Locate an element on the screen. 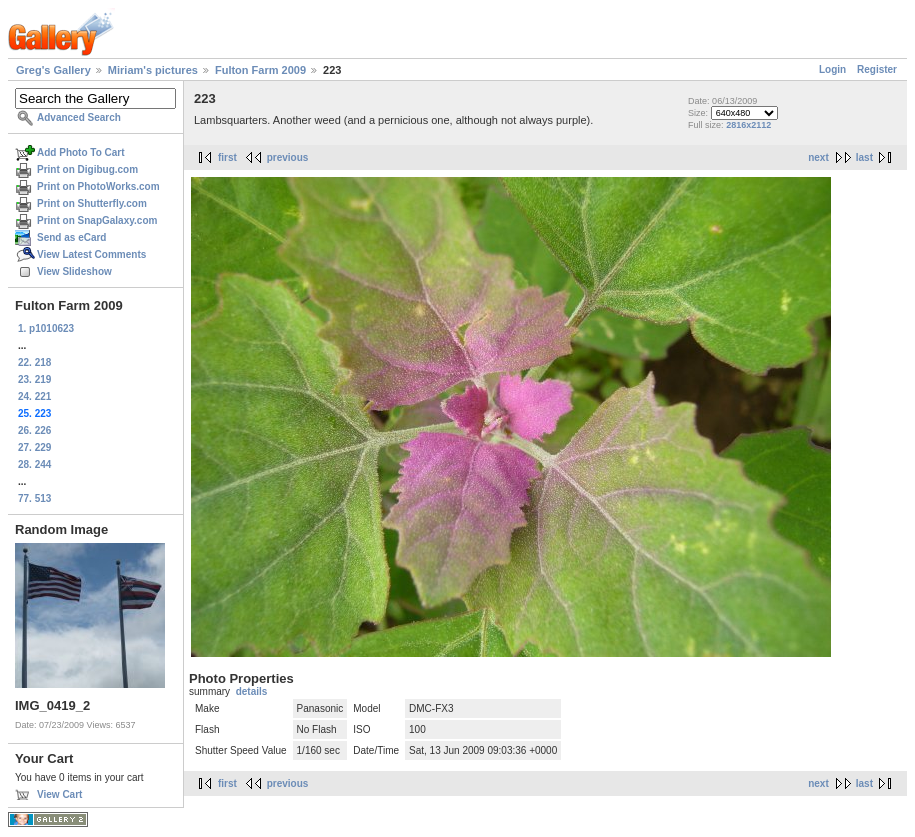 The height and width of the screenshot is (837, 915). 2816x2112 is located at coordinates (748, 125).